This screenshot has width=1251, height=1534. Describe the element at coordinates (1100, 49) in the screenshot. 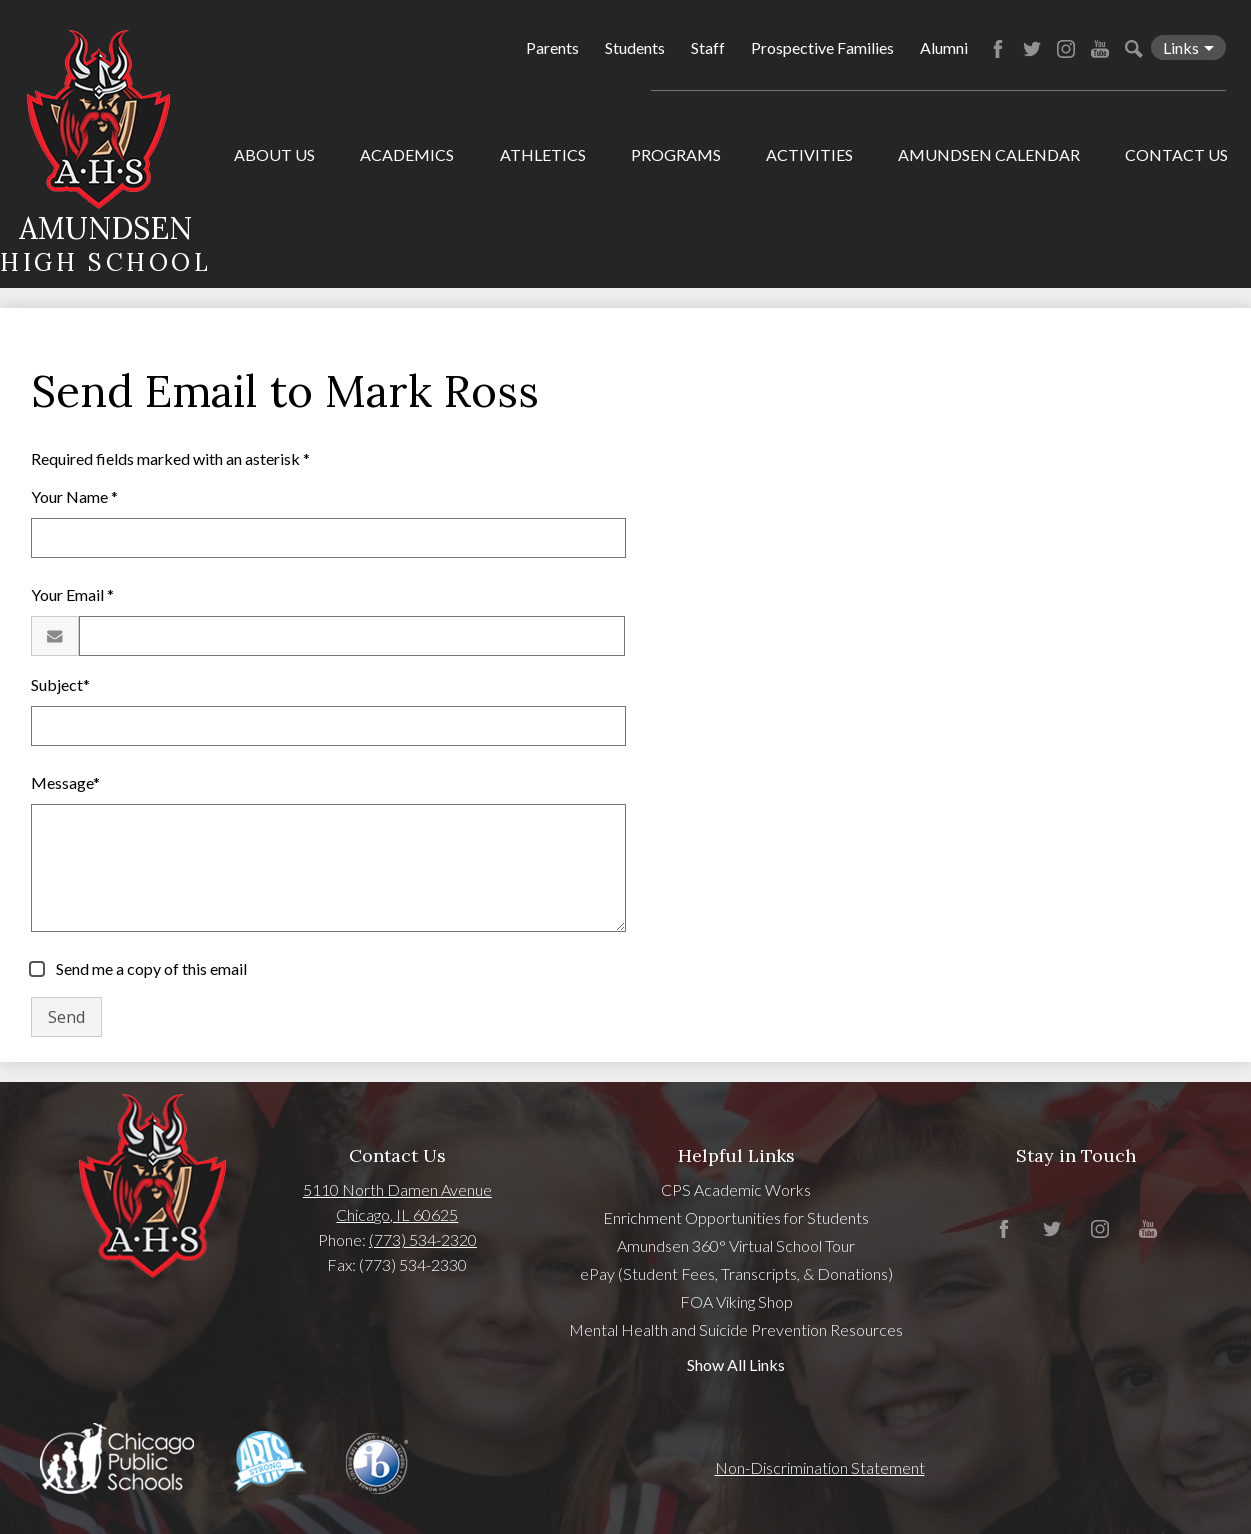

I see `YouTube` at that location.